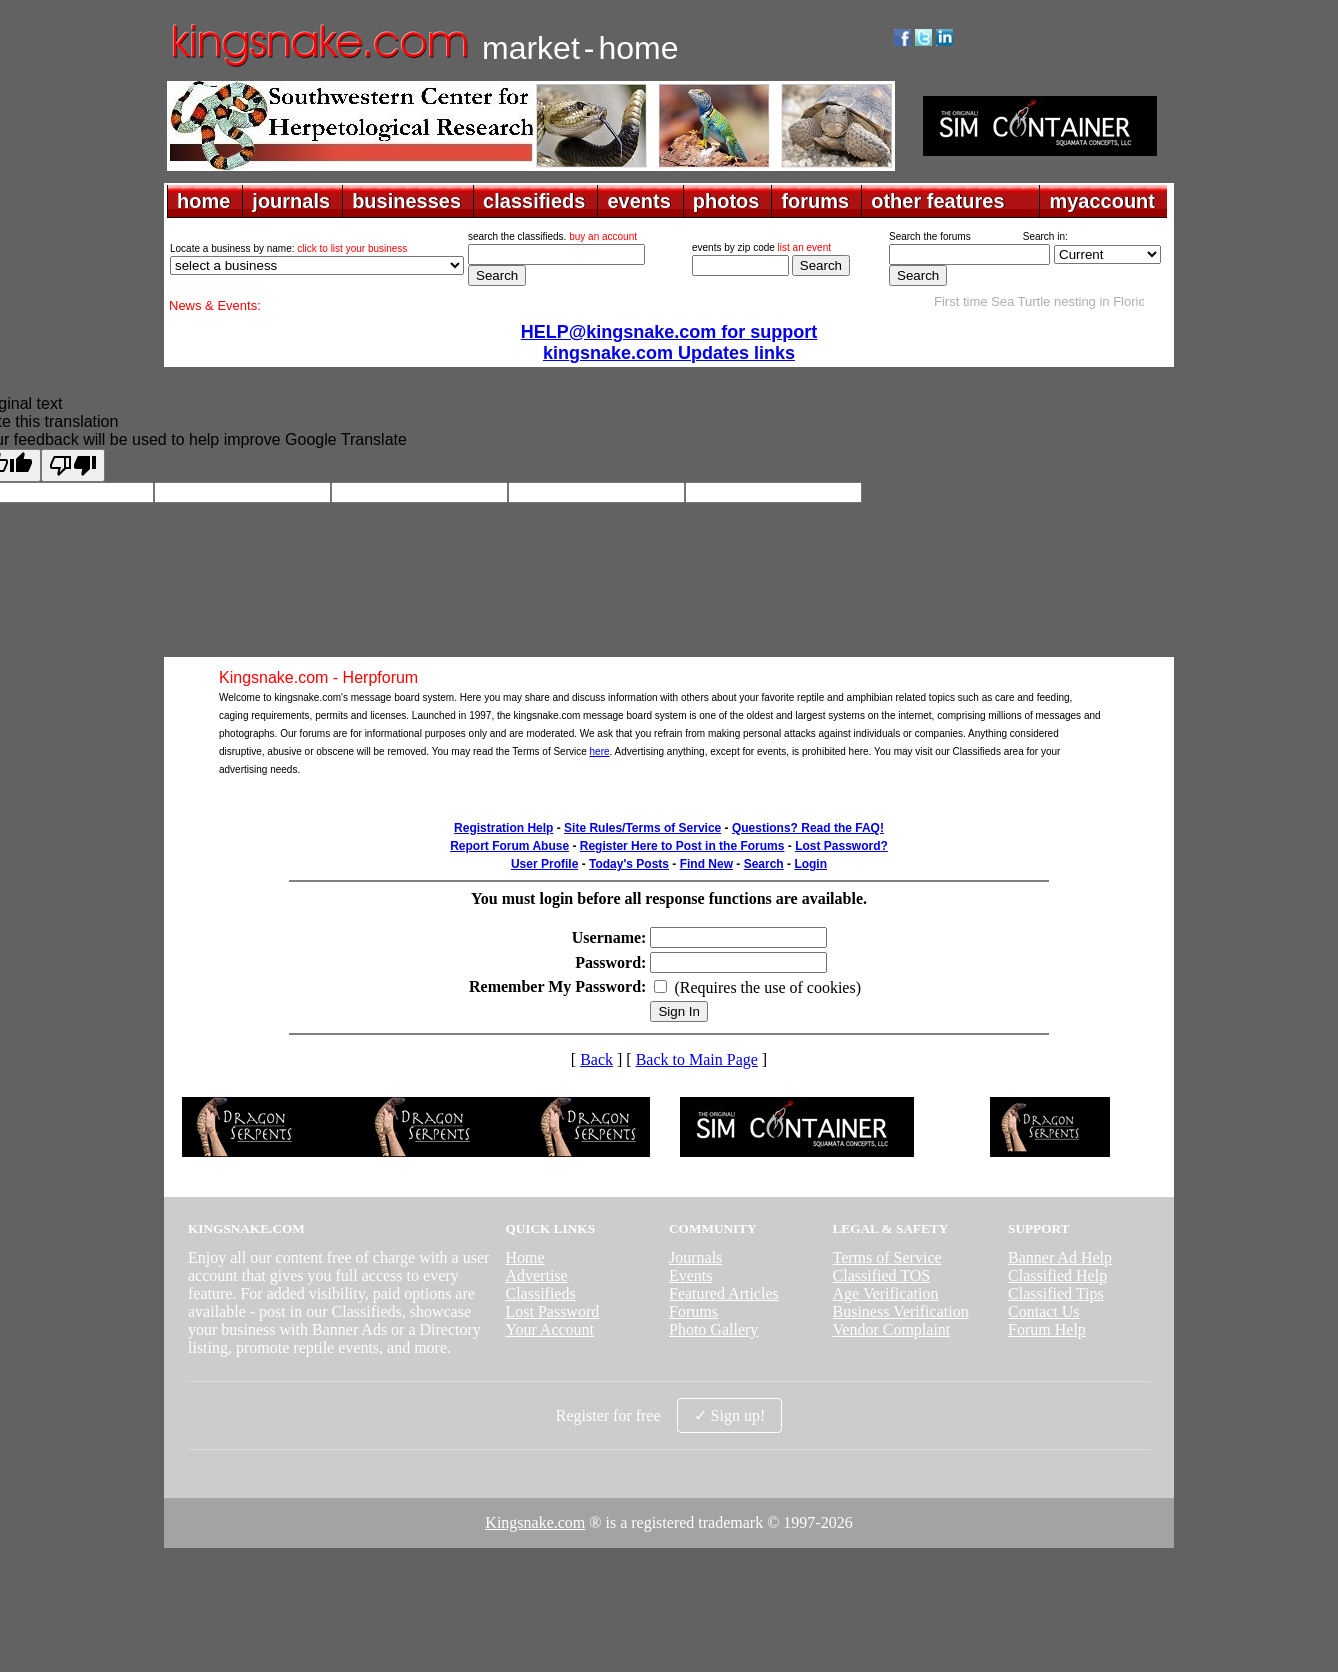 This screenshot has width=1338, height=1672. What do you see at coordinates (503, 828) in the screenshot?
I see `Registration Help` at bounding box center [503, 828].